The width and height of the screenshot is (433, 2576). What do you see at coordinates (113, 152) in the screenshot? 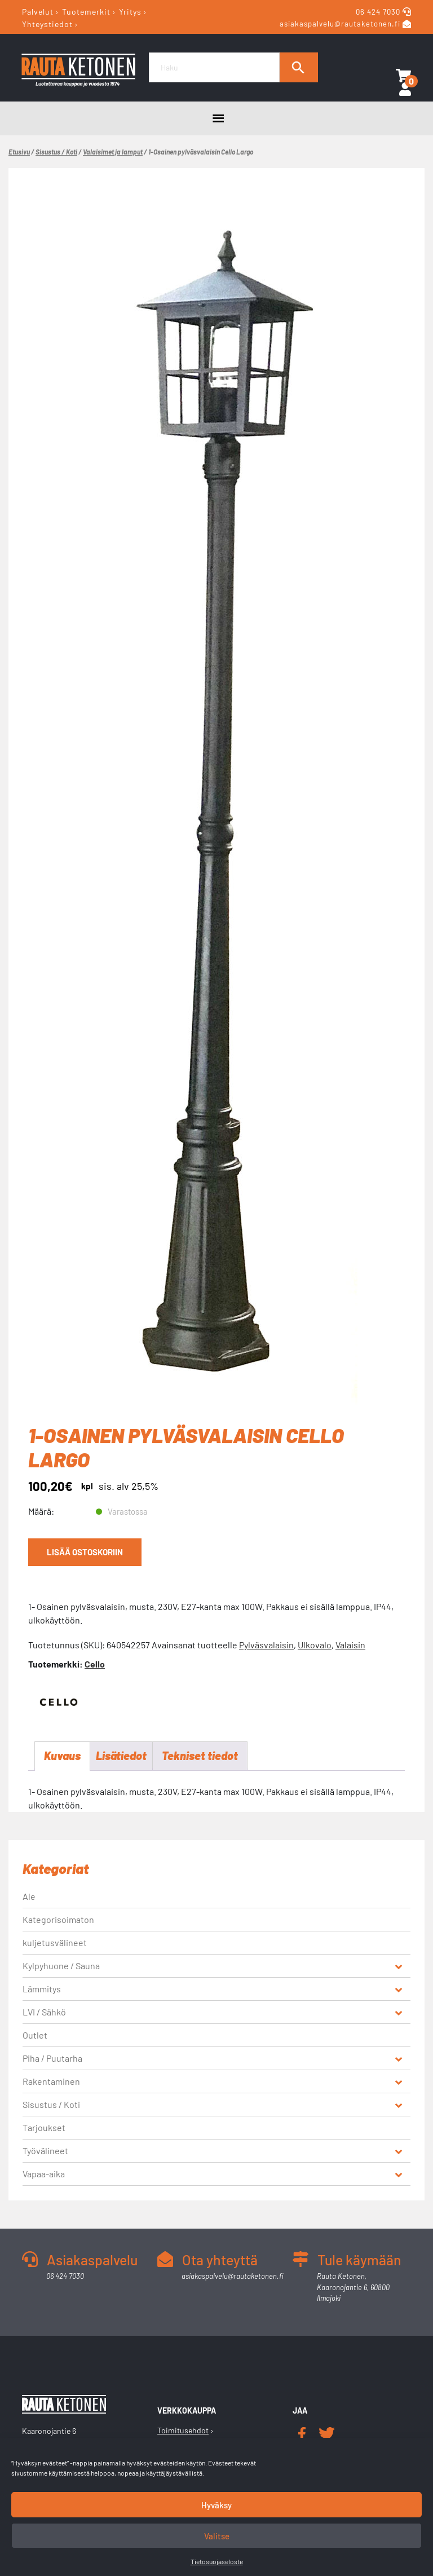
I see `Valaisimet ja lamput` at bounding box center [113, 152].